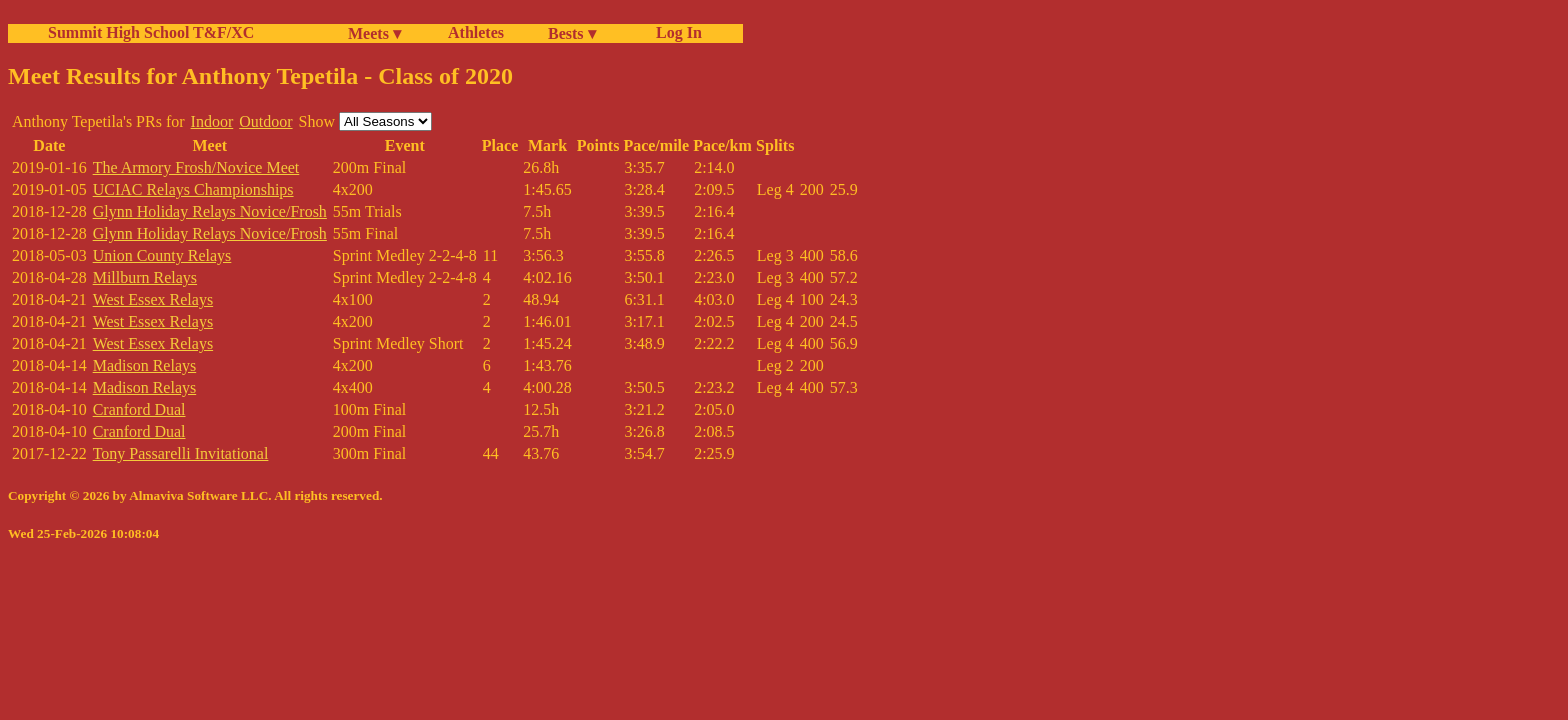 The image size is (1568, 720). Describe the element at coordinates (210, 211) in the screenshot. I see `Glynn Holiday Relays Novice/Frosh` at that location.